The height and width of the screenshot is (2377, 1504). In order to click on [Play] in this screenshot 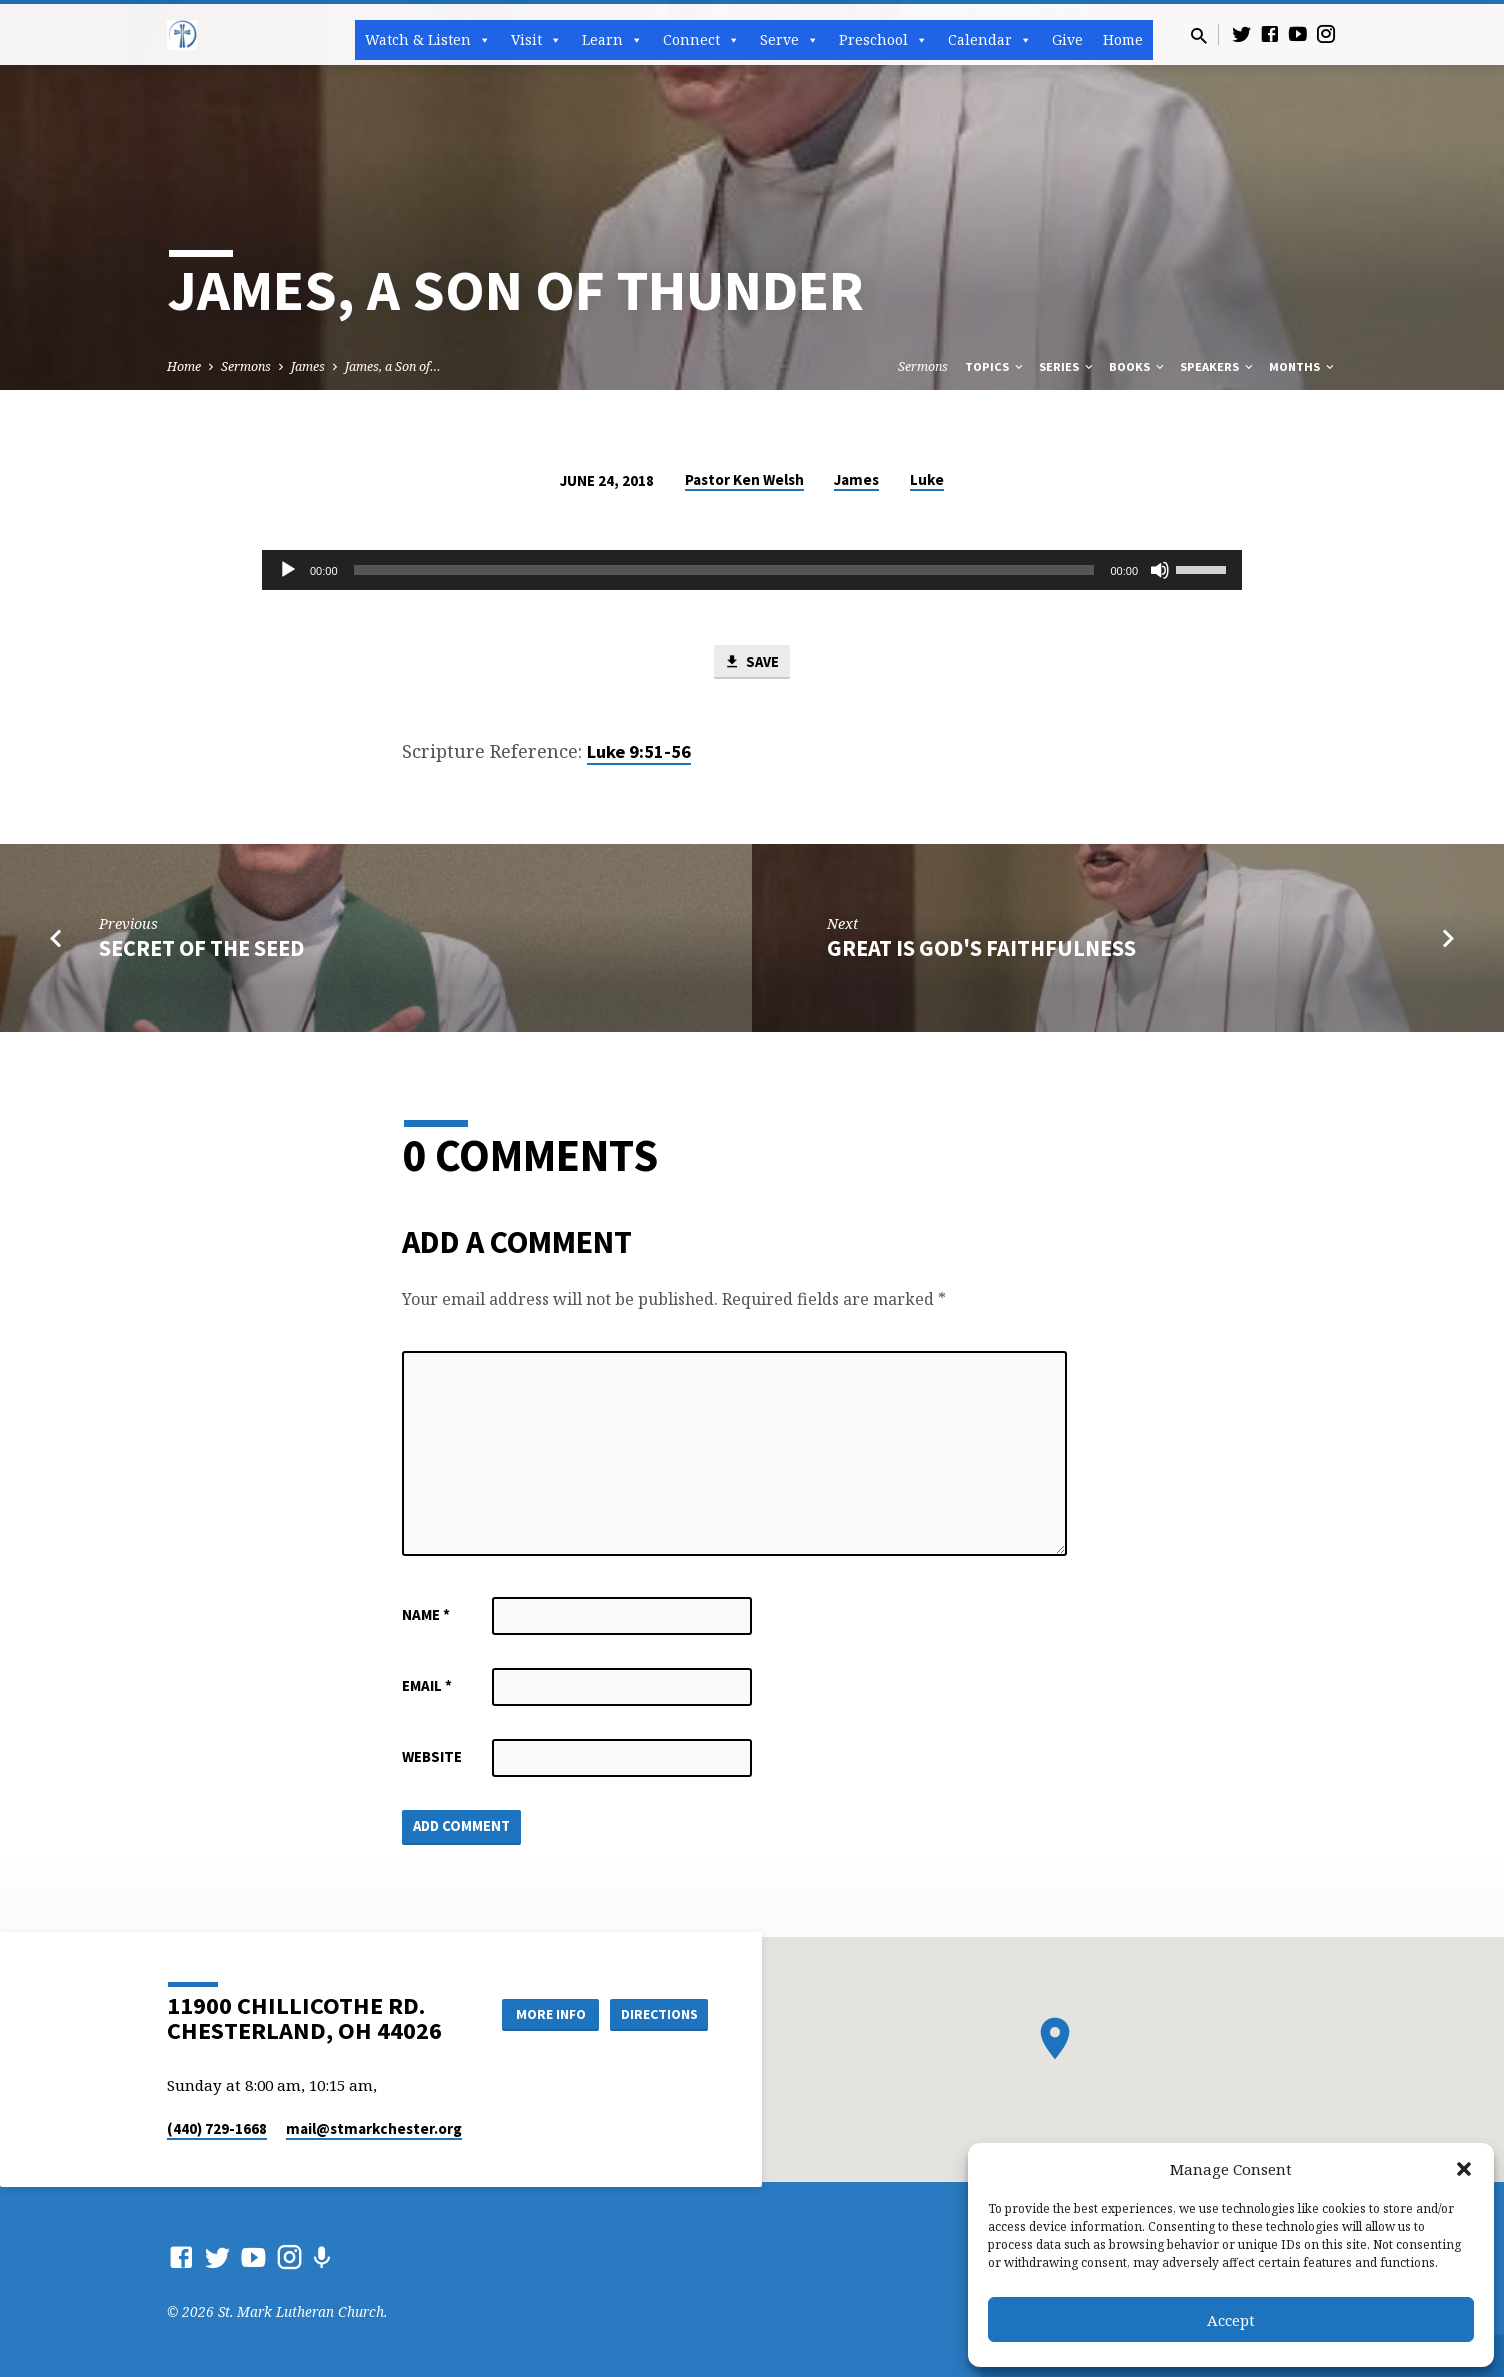, I will do `click(288, 570)`.